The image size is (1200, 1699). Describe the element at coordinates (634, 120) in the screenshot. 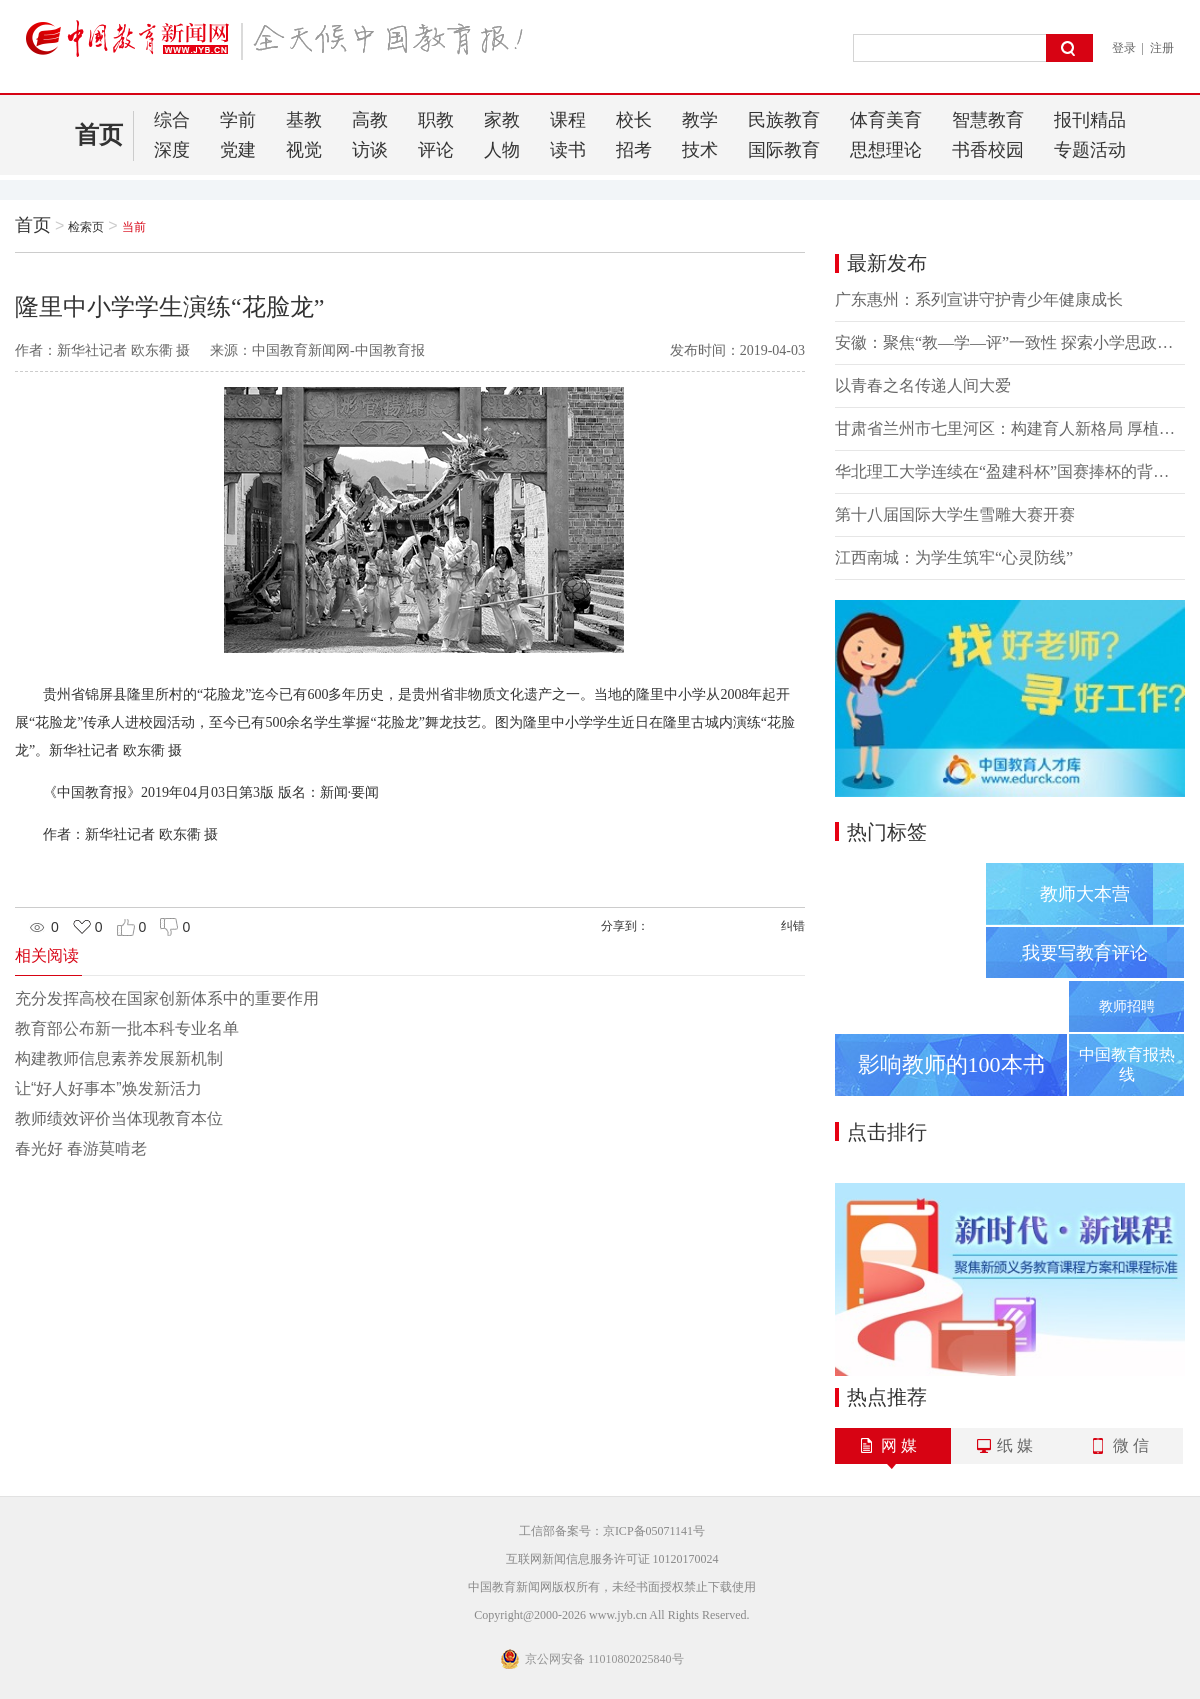

I see `校长` at that location.